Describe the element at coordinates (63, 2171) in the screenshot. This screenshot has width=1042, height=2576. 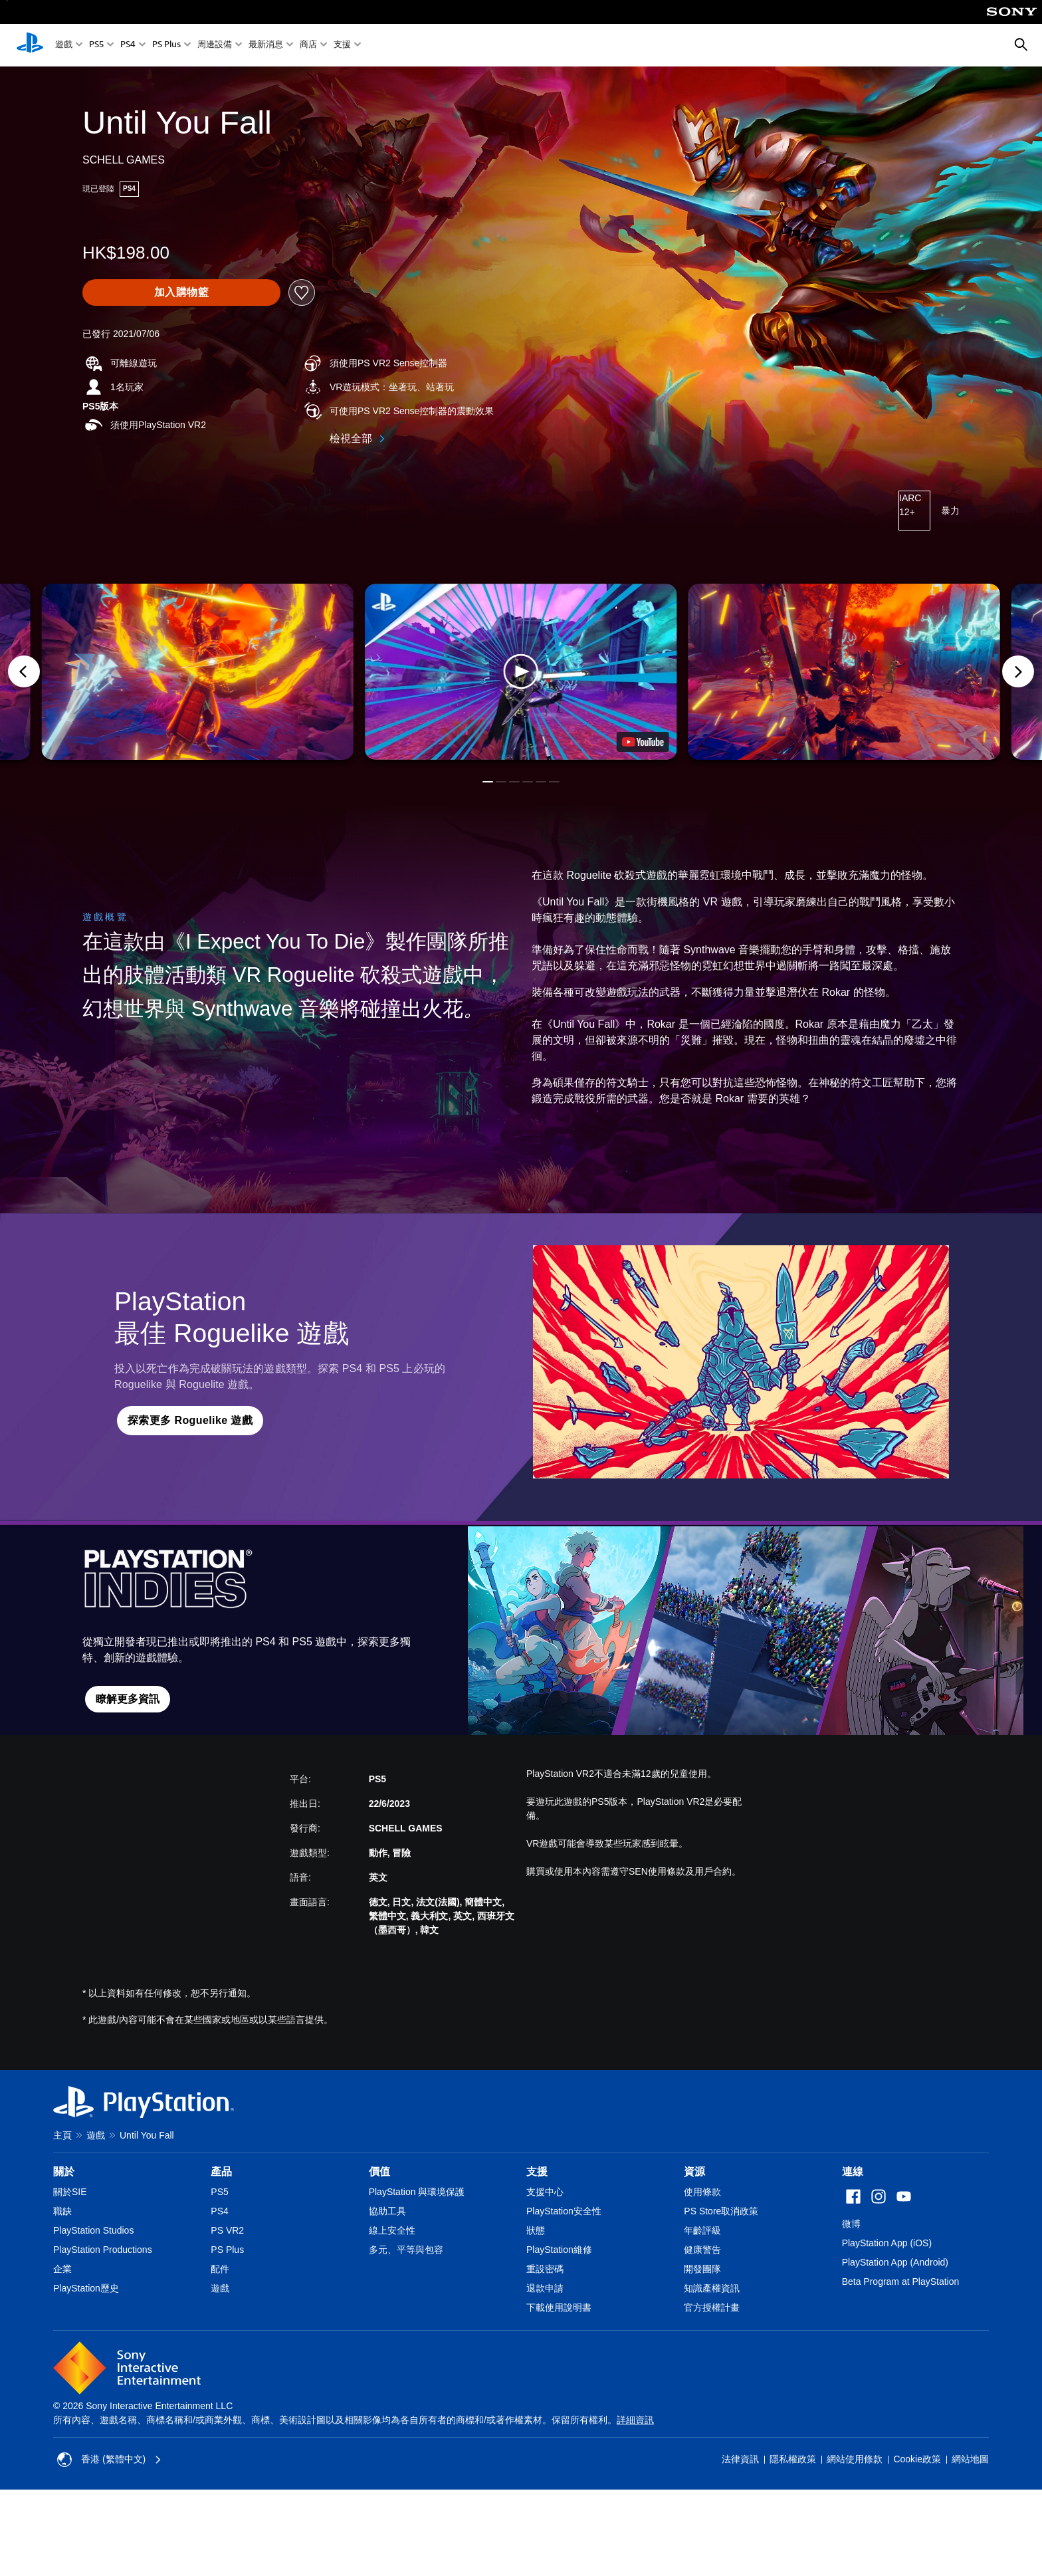
I see `關於 [heading]` at that location.